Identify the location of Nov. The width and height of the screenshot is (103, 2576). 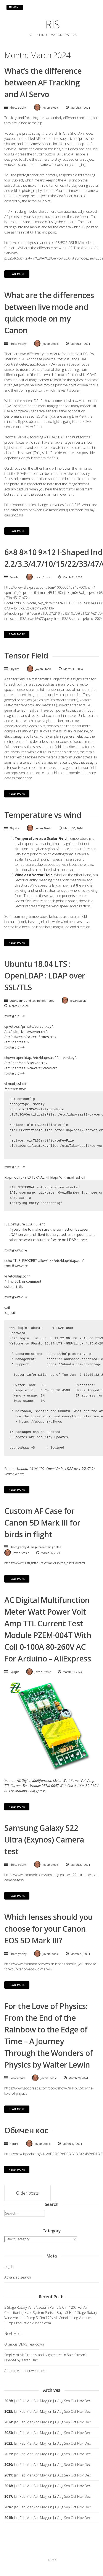
(80, 2411).